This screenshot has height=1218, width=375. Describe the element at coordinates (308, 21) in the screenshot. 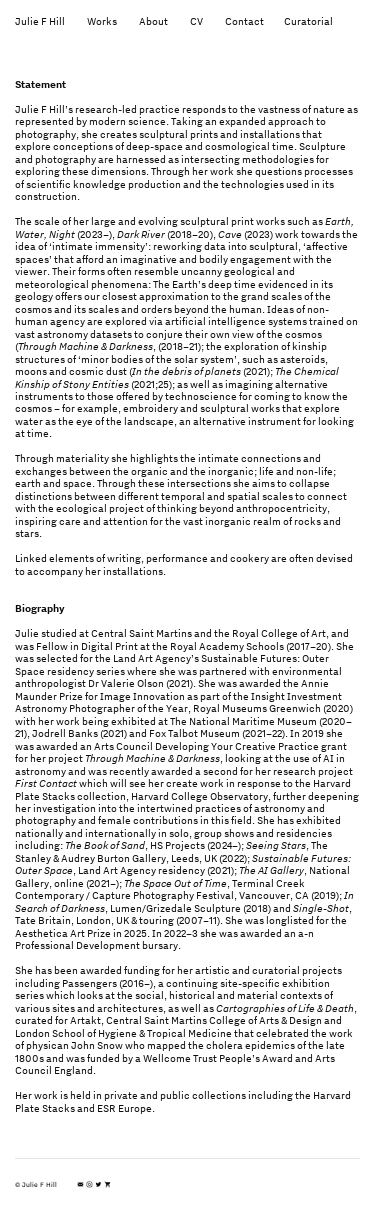

I see `Curatorial` at that location.